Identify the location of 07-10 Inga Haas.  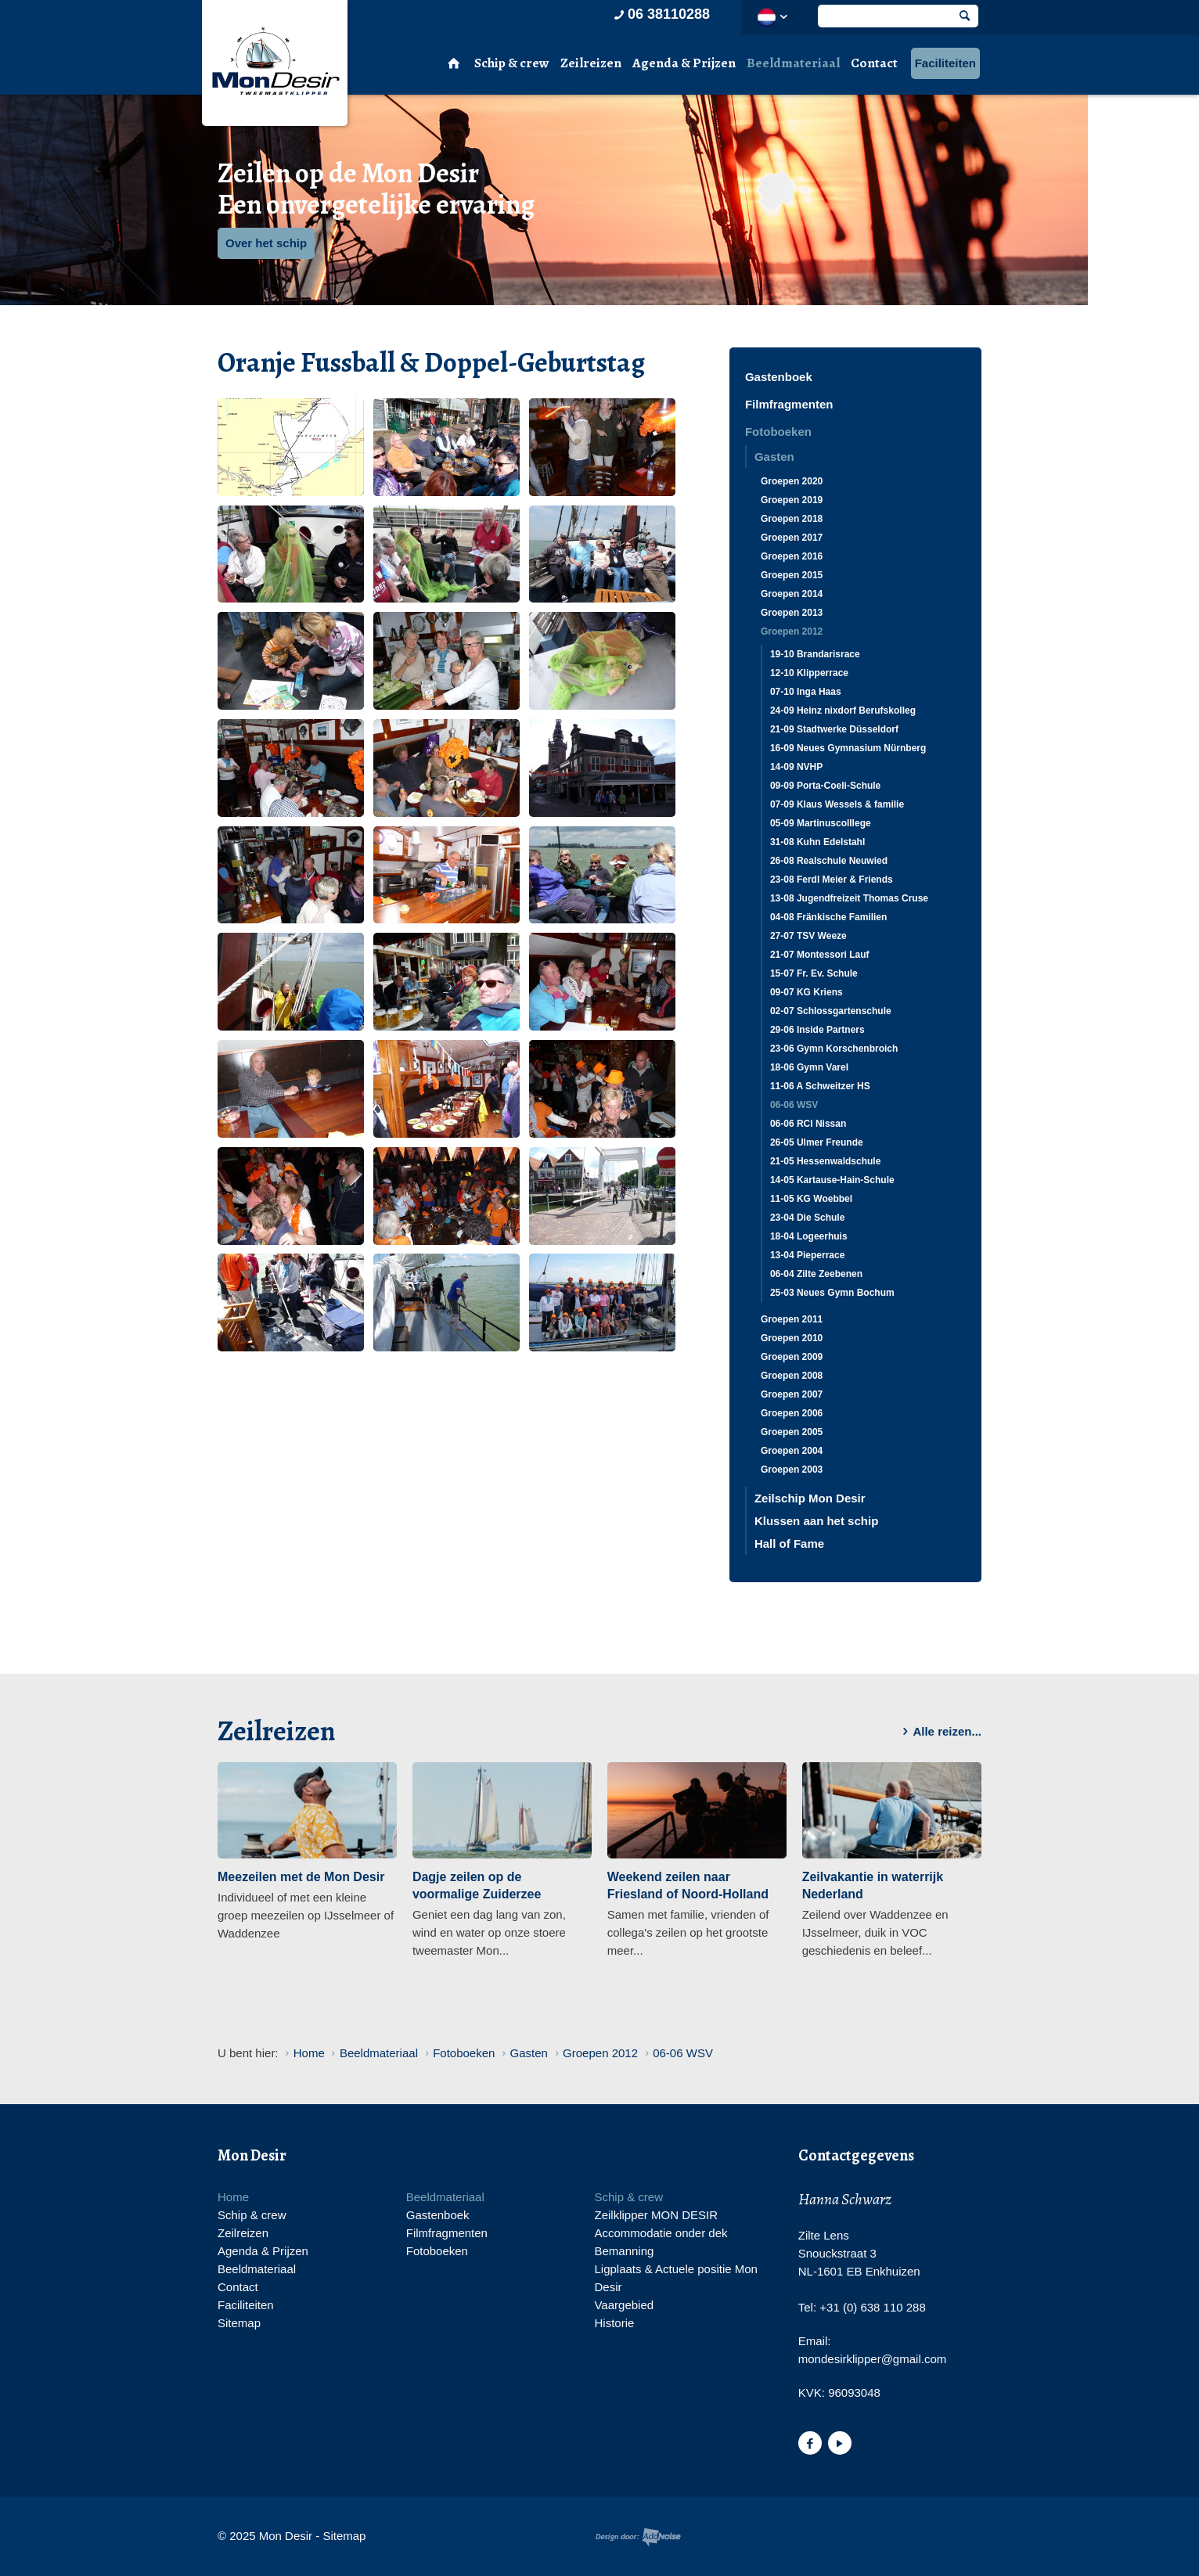
(805, 691).